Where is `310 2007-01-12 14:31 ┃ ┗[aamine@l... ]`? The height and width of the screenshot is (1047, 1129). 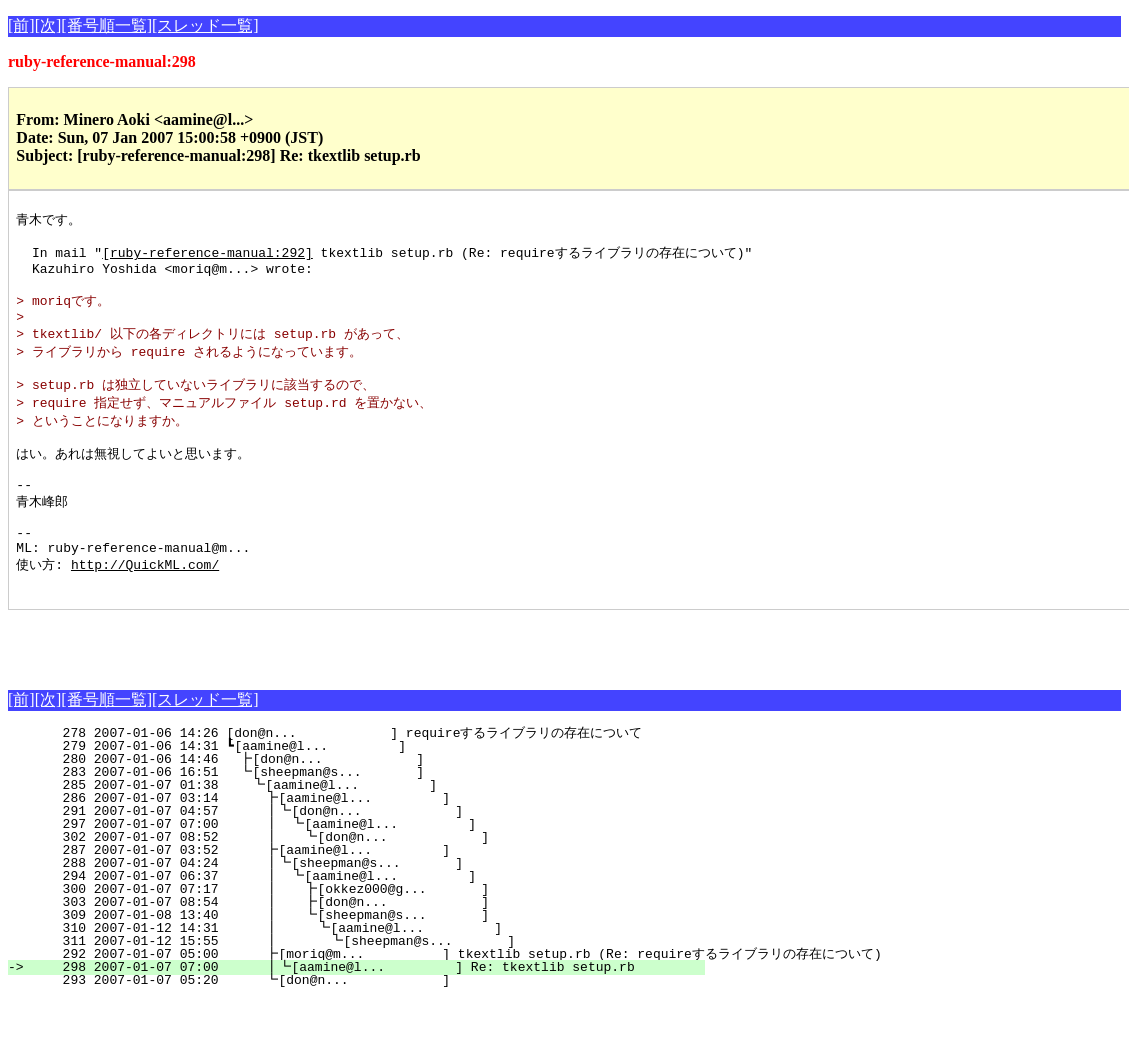
310 2007-01-12 14:31 ┃ ┗[aamine@l... ] is located at coordinates (358, 975).